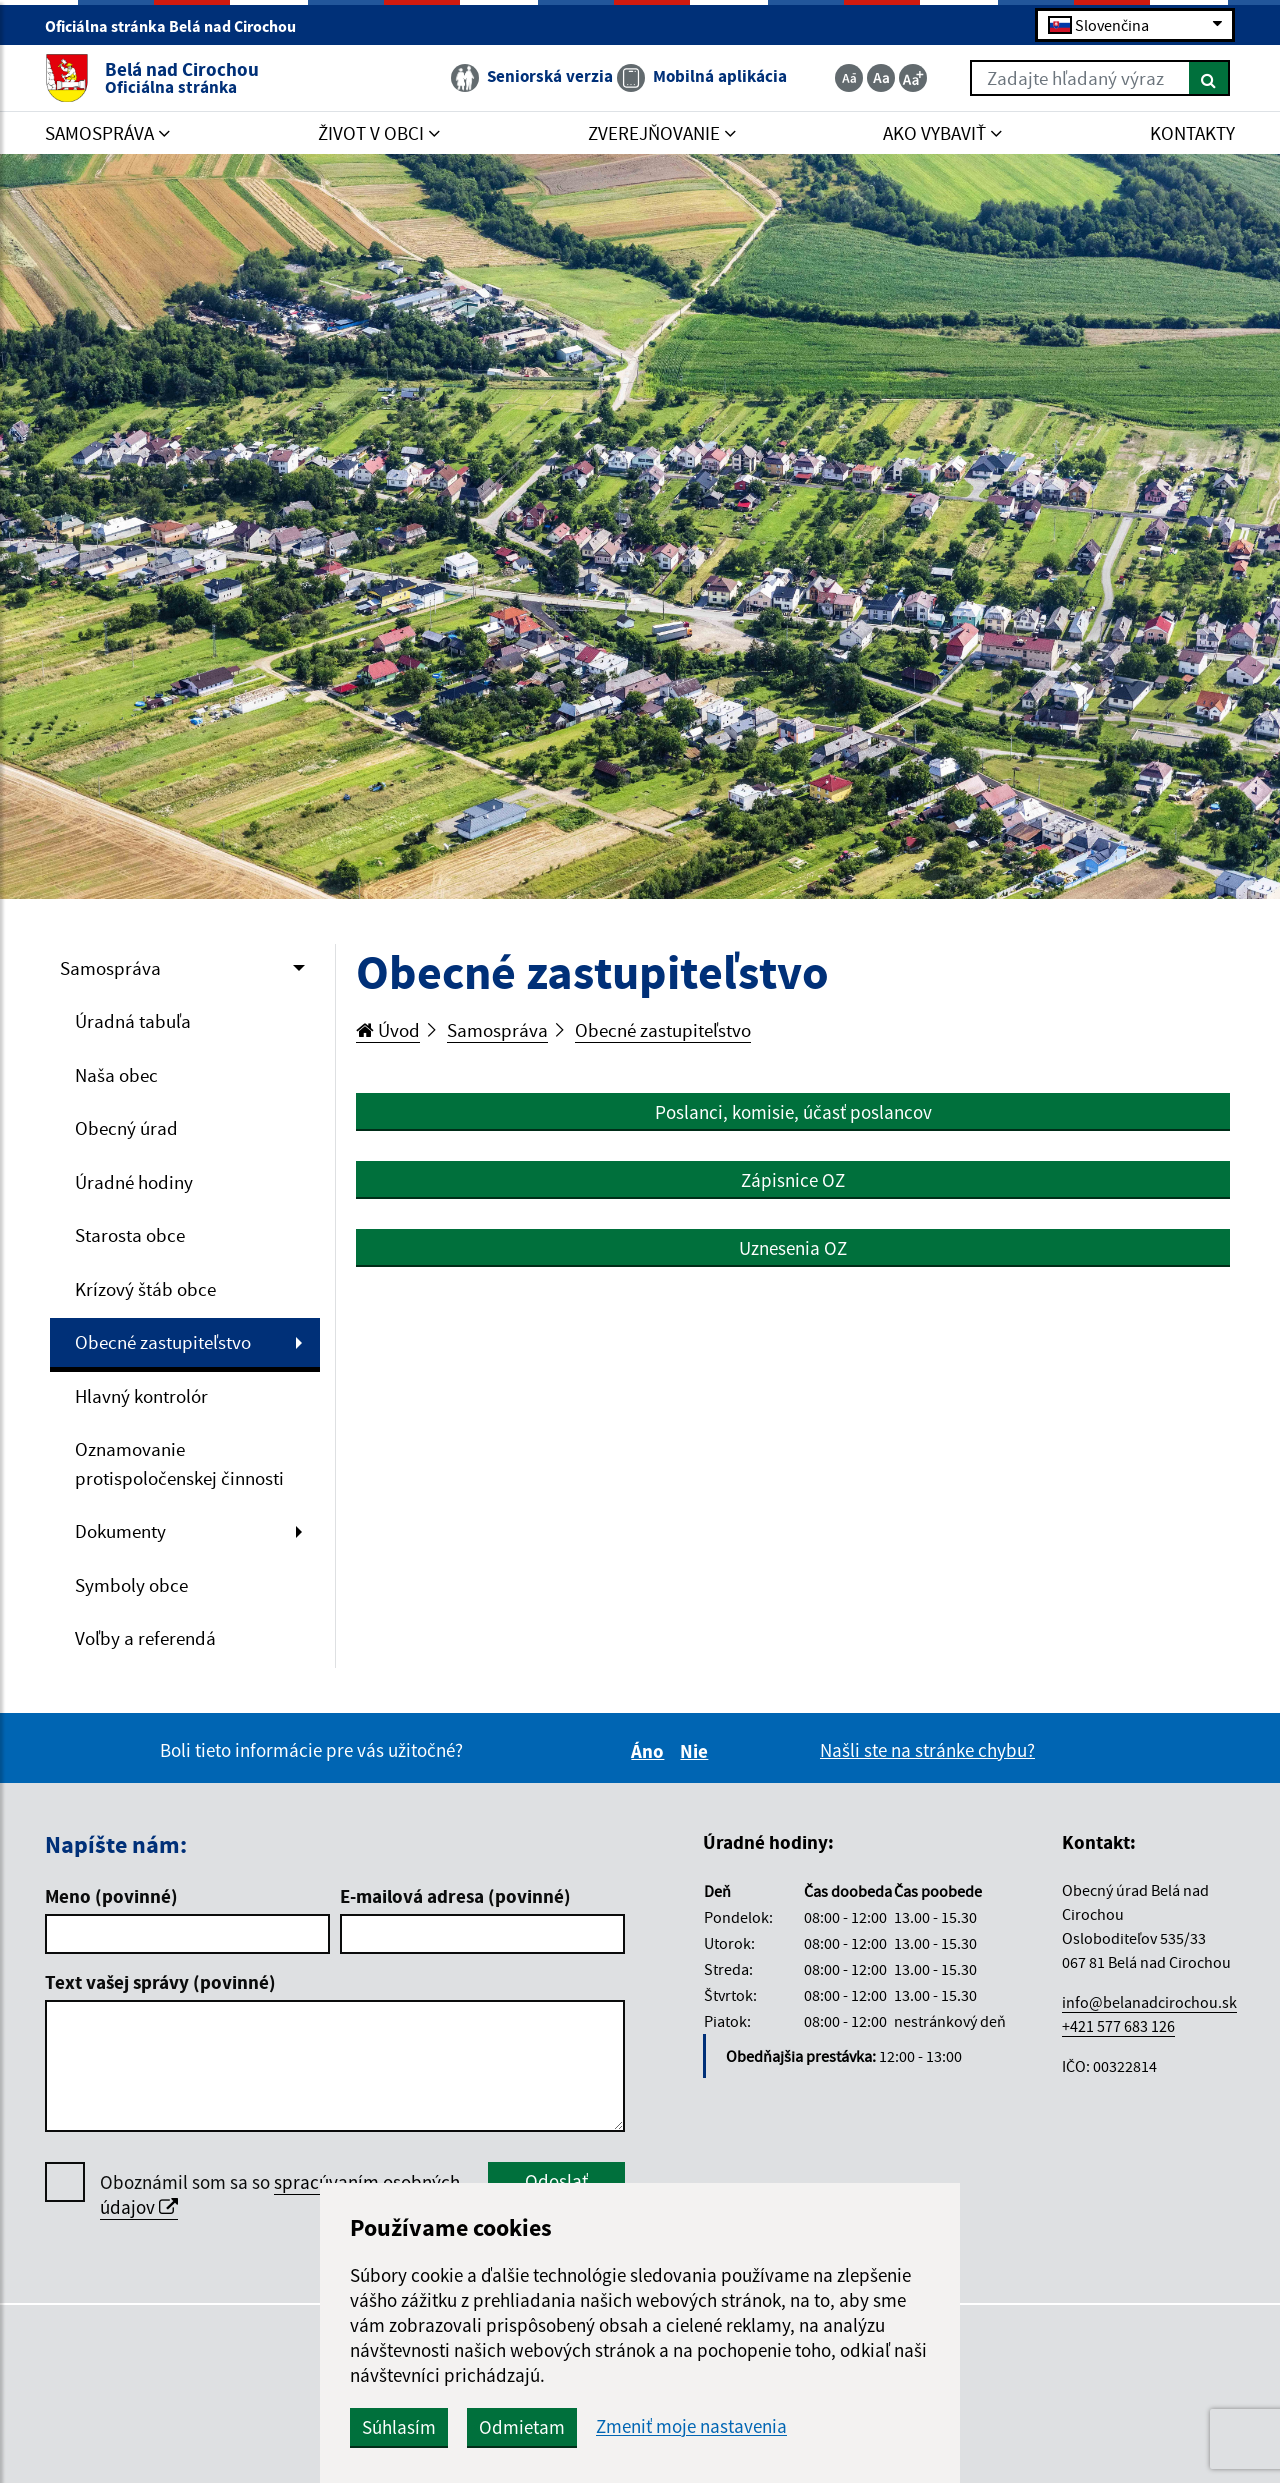  I want to click on Obecné zastupiteľstvo, so click(163, 1342).